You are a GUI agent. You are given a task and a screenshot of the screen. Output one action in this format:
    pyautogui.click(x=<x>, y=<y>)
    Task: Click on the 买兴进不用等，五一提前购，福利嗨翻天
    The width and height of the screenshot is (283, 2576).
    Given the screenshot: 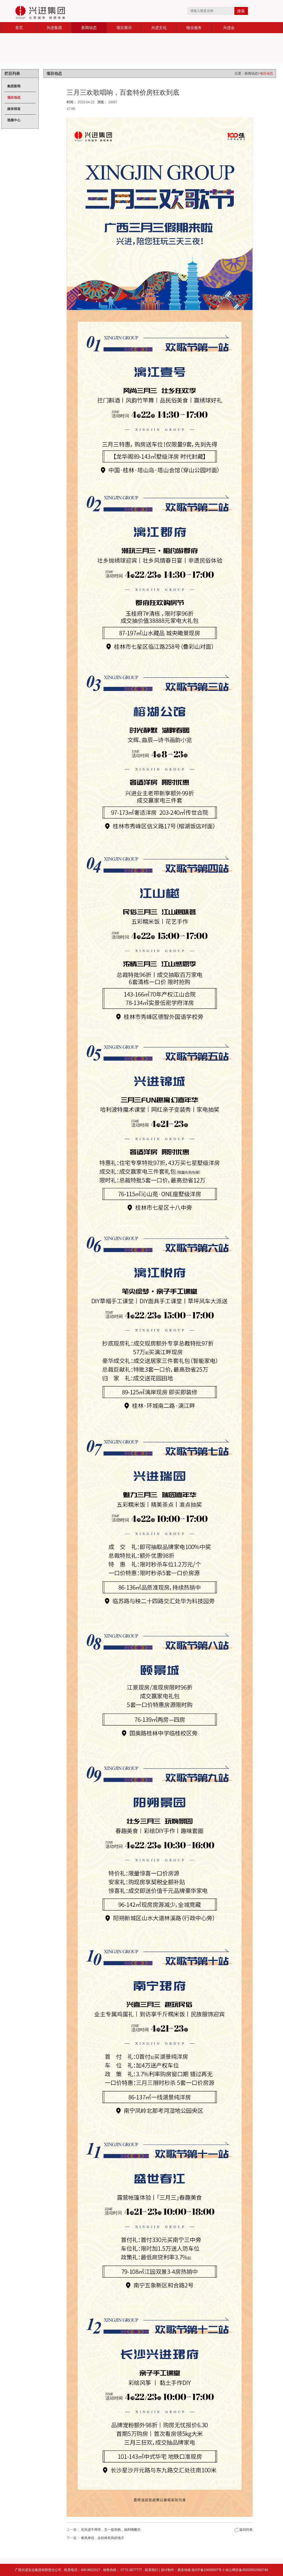 What is the action you would take?
    pyautogui.click(x=111, y=2530)
    